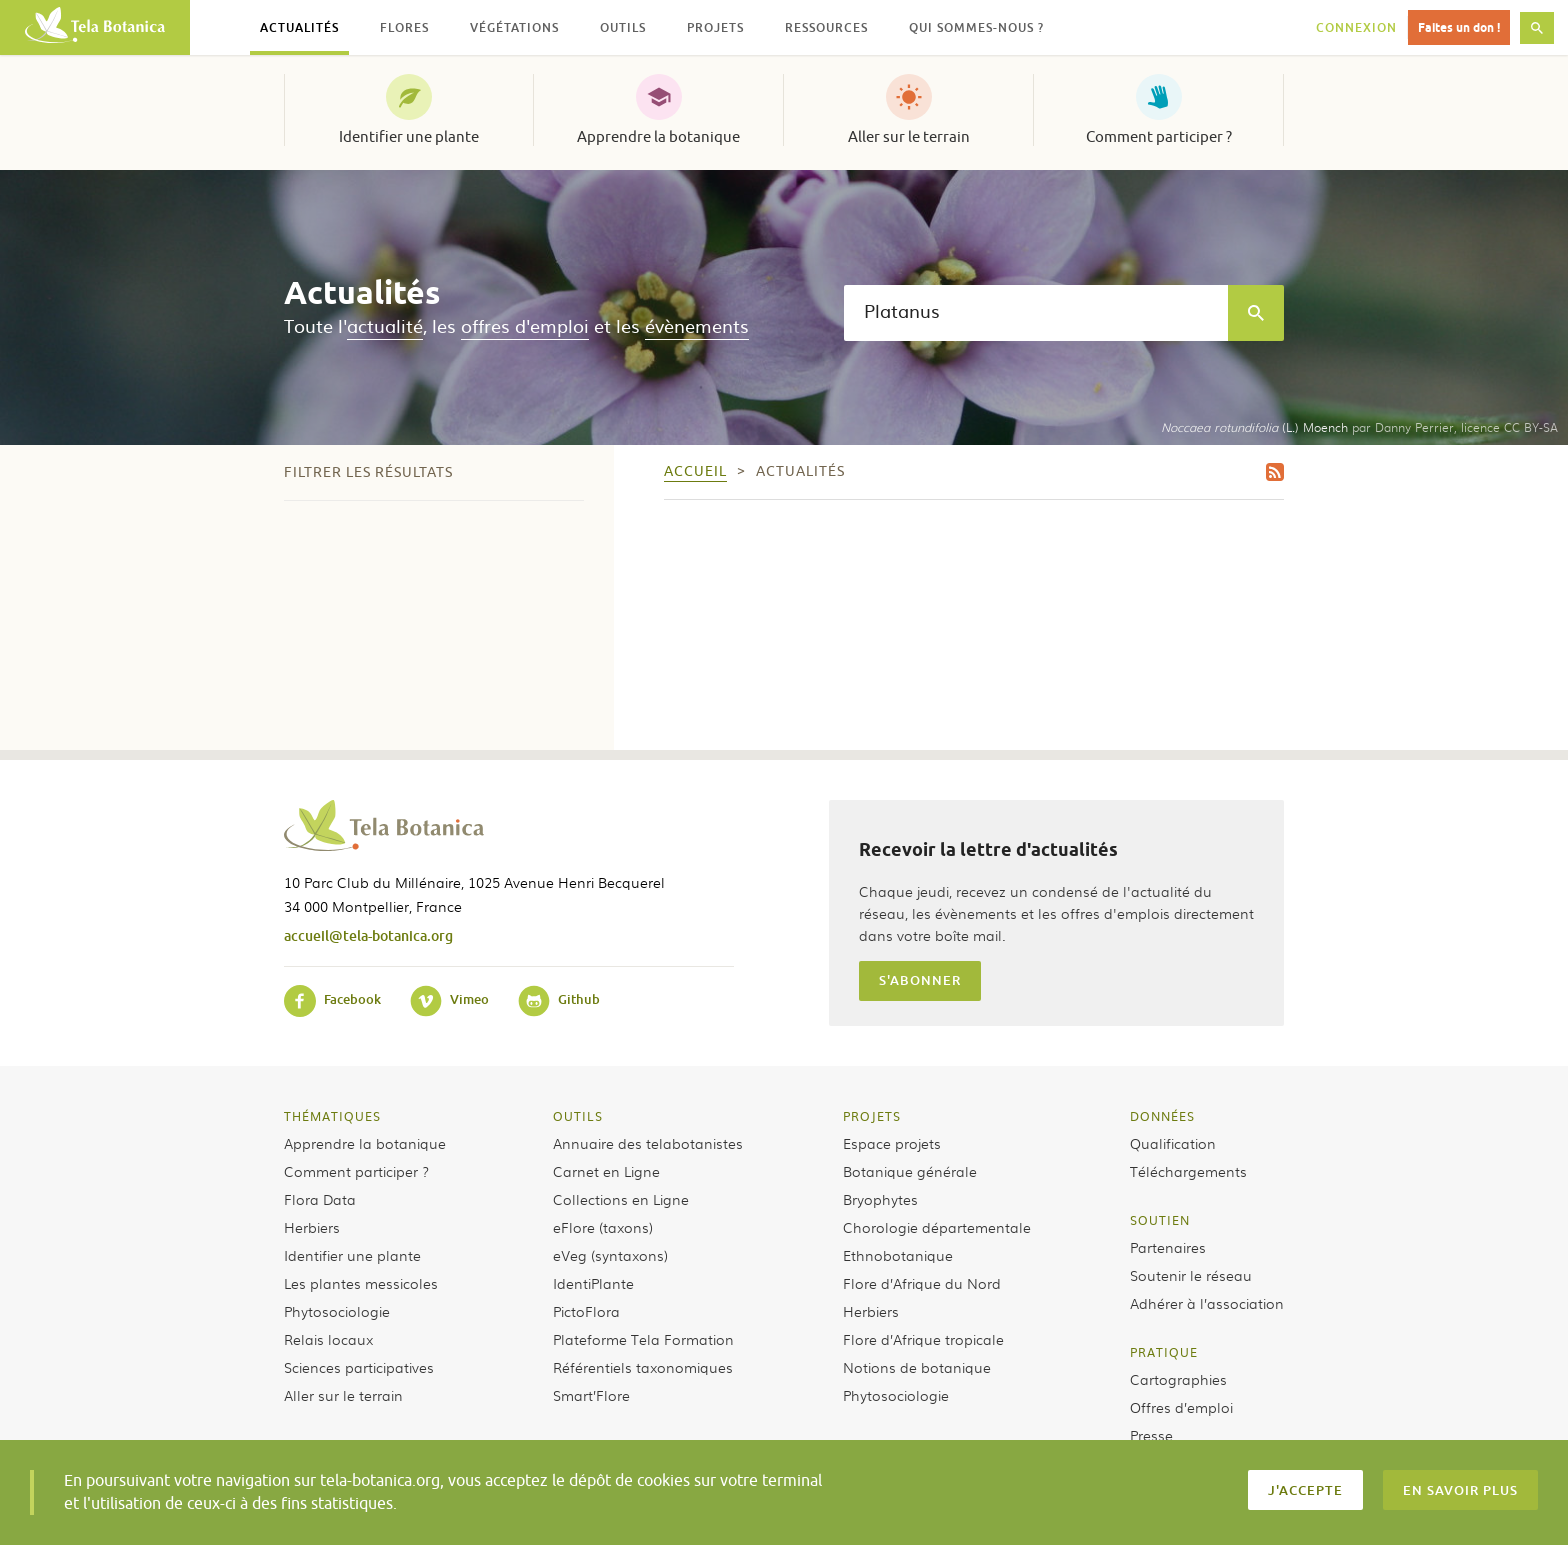 This screenshot has height=1545, width=1568. Describe the element at coordinates (332, 1116) in the screenshot. I see `Thématiques` at that location.